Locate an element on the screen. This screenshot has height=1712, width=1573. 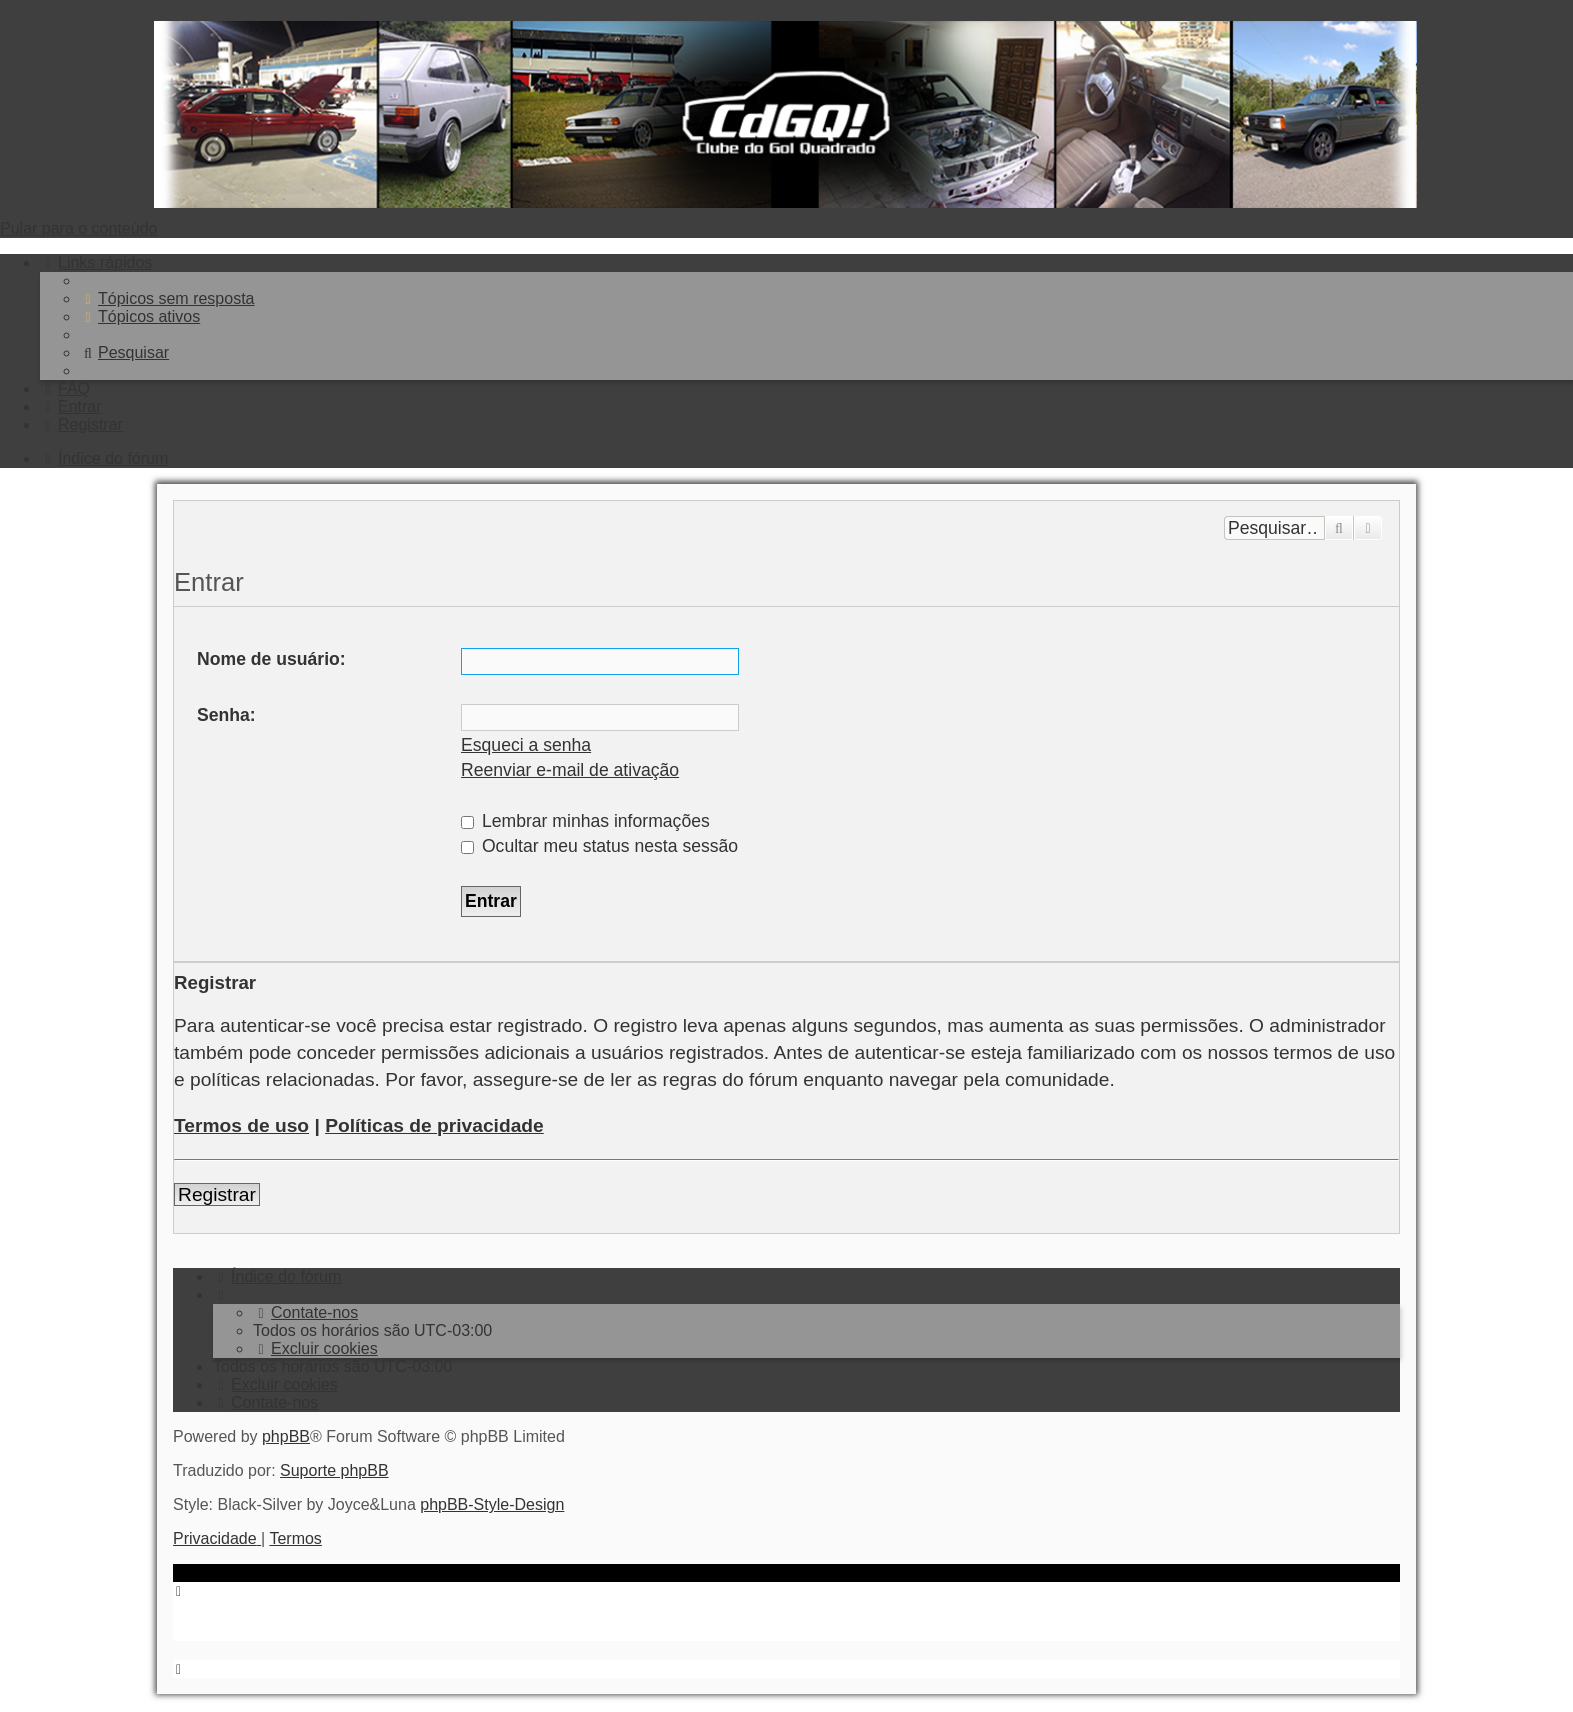
phpBB-Style-Design is located at coordinates (492, 1504).